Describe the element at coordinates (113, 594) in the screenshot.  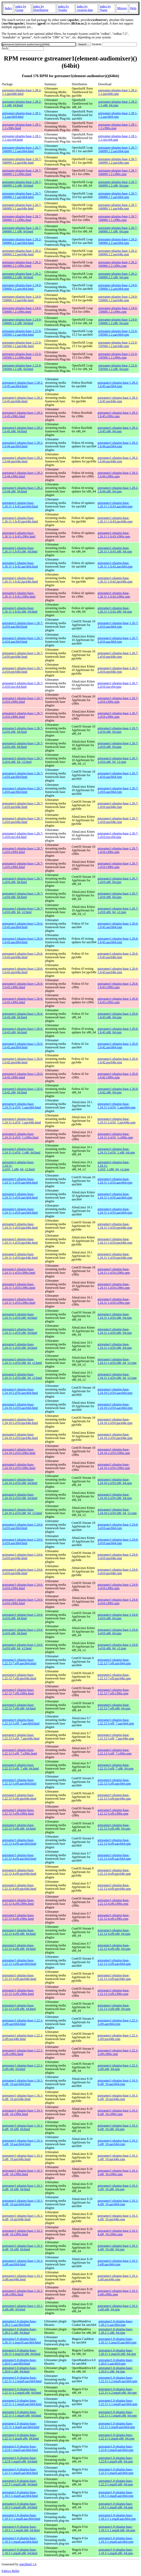
I see `gstreamer1-plugins-base-1.26.11-1.fc42.s390x.rpm` at that location.